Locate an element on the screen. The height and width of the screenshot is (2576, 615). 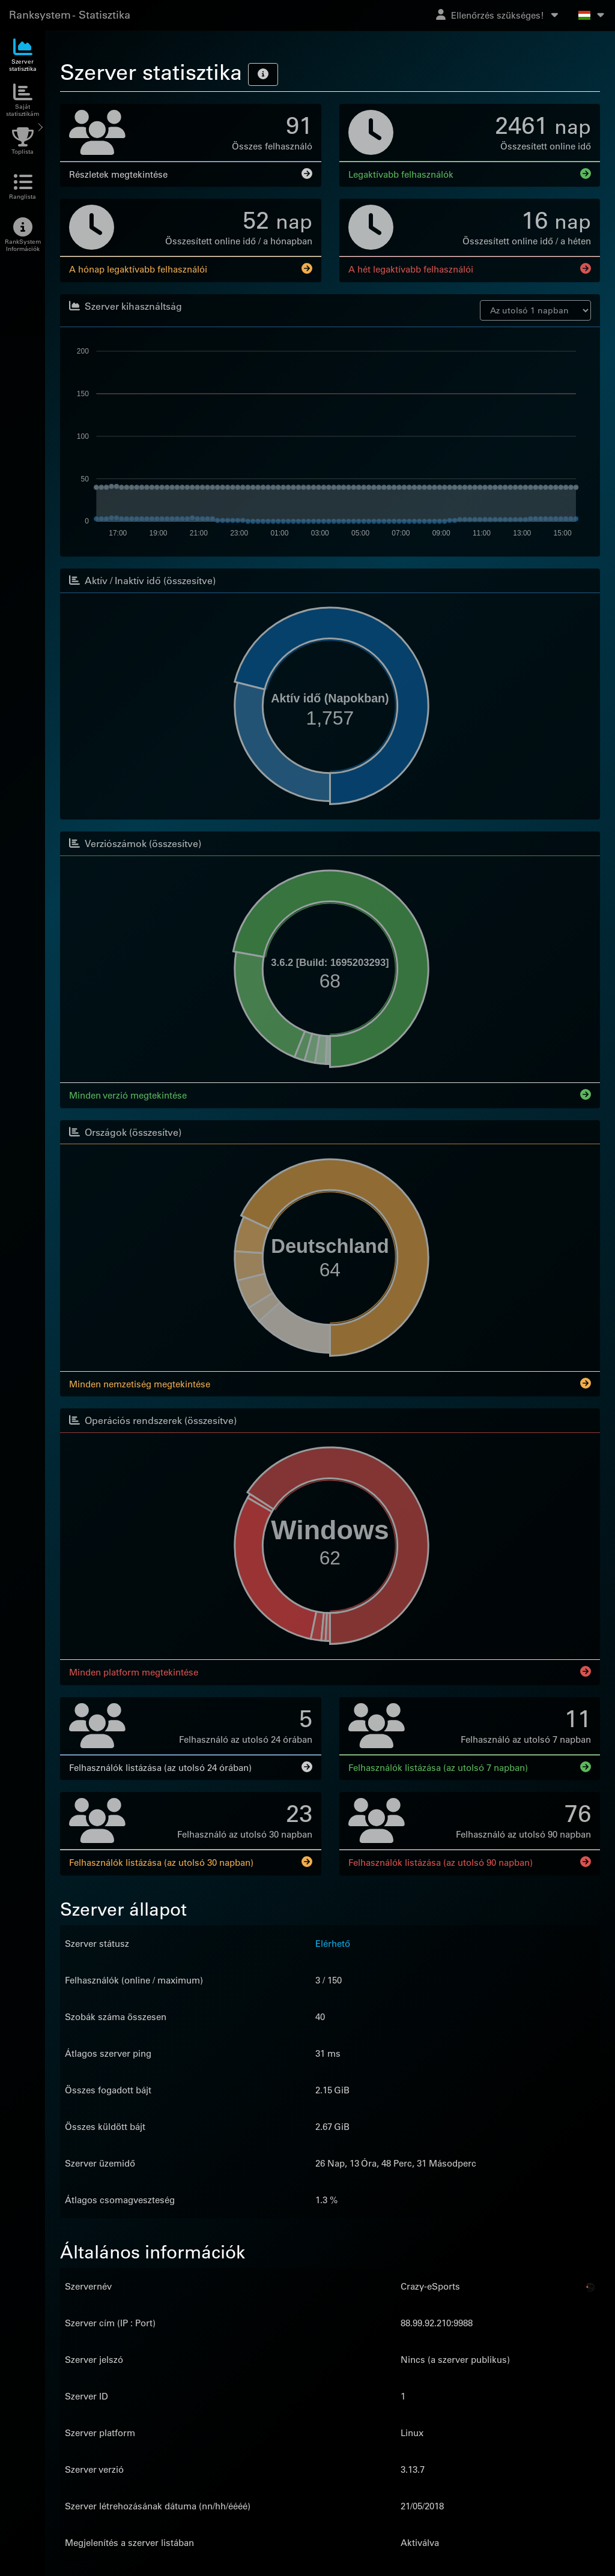
Ranksystem - Statisztika is located at coordinates (69, 15).